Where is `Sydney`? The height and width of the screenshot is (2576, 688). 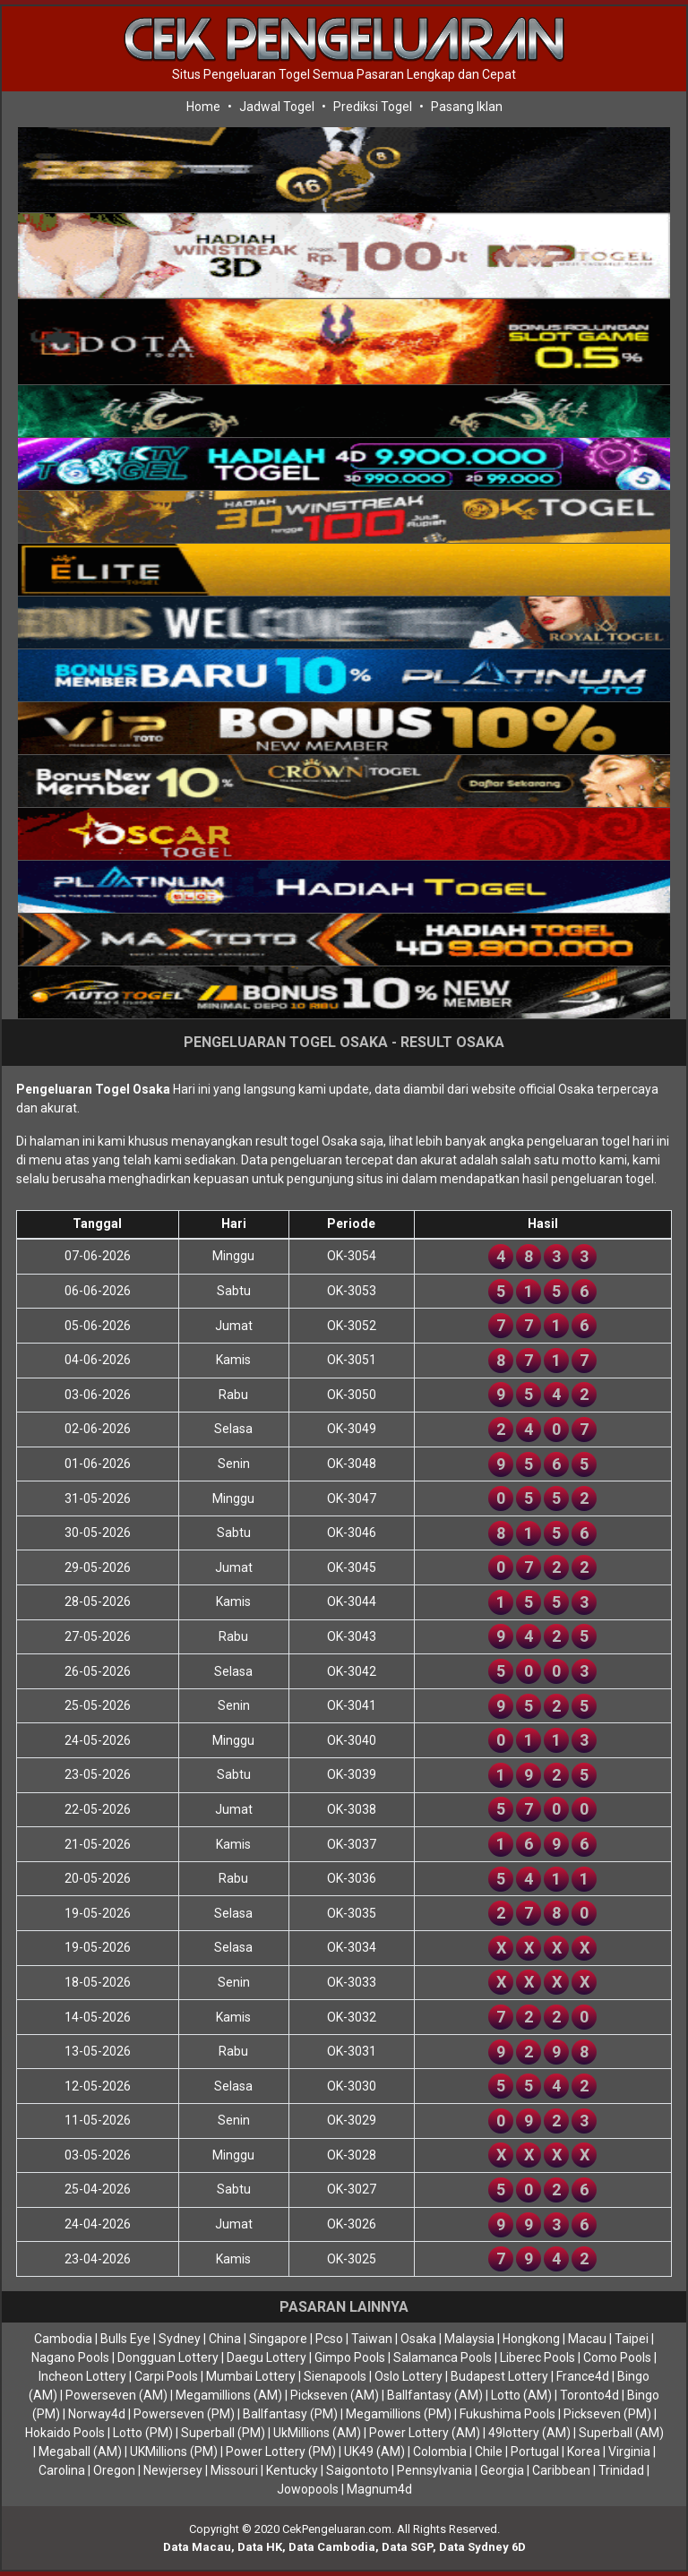
Sydney is located at coordinates (180, 2338).